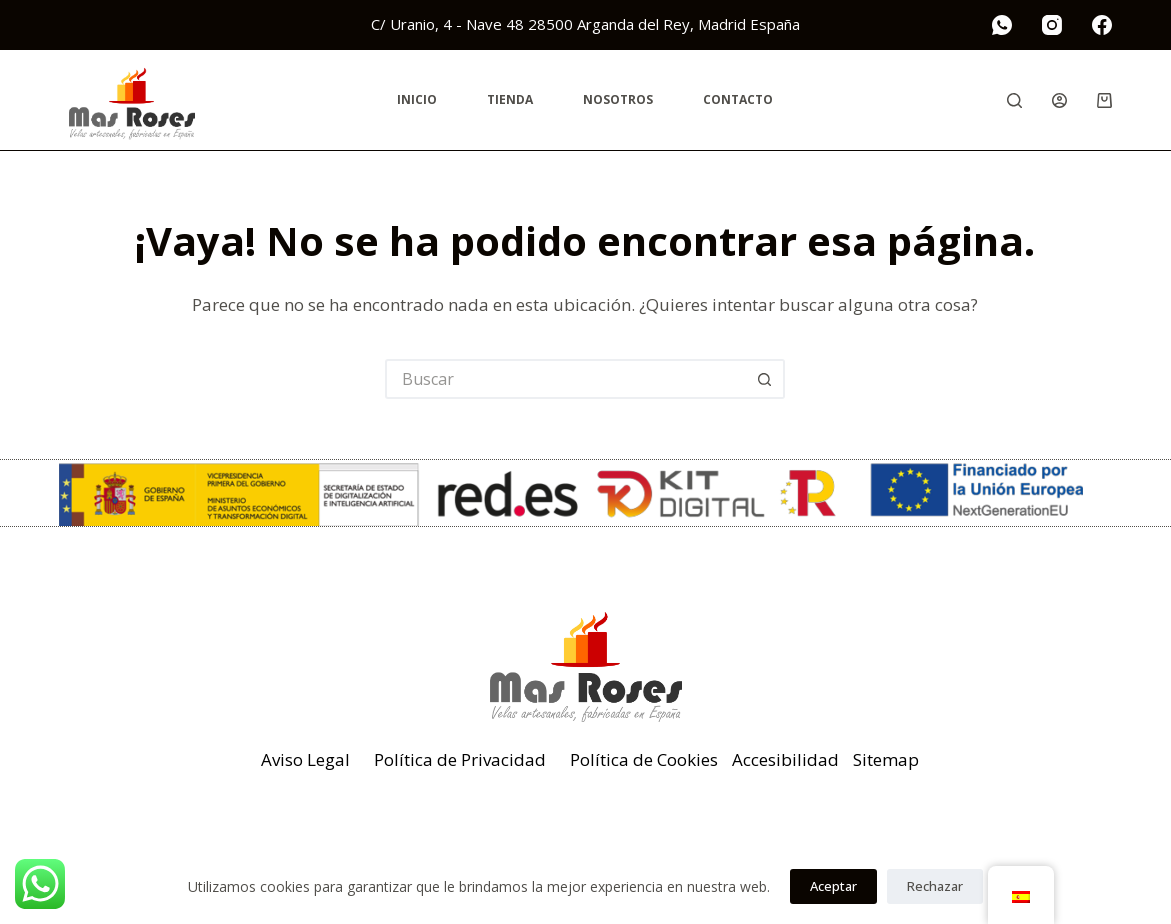  Describe the element at coordinates (305, 759) in the screenshot. I see `Aviso Legal` at that location.